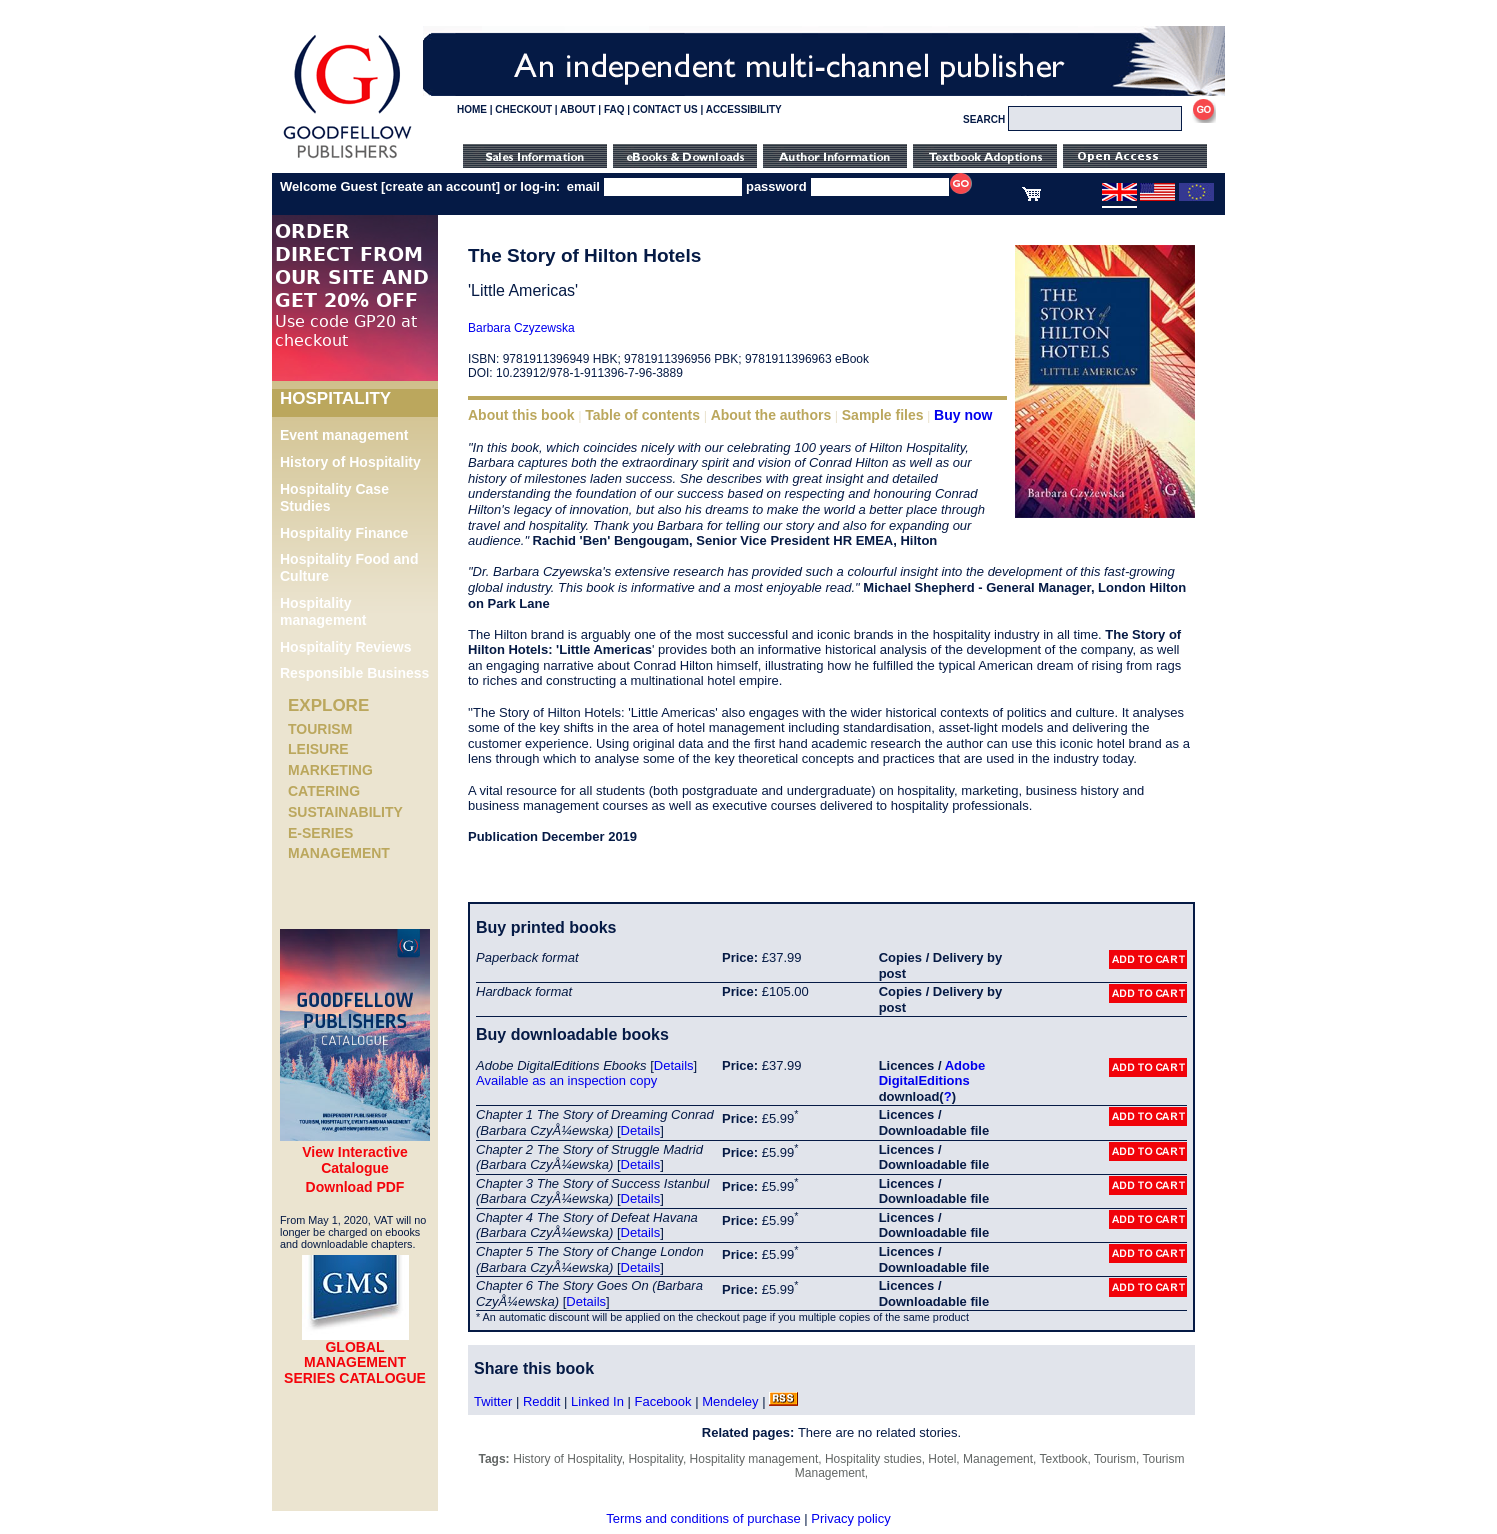  What do you see at coordinates (744, 109) in the screenshot?
I see `ACCESSIBILITY` at bounding box center [744, 109].